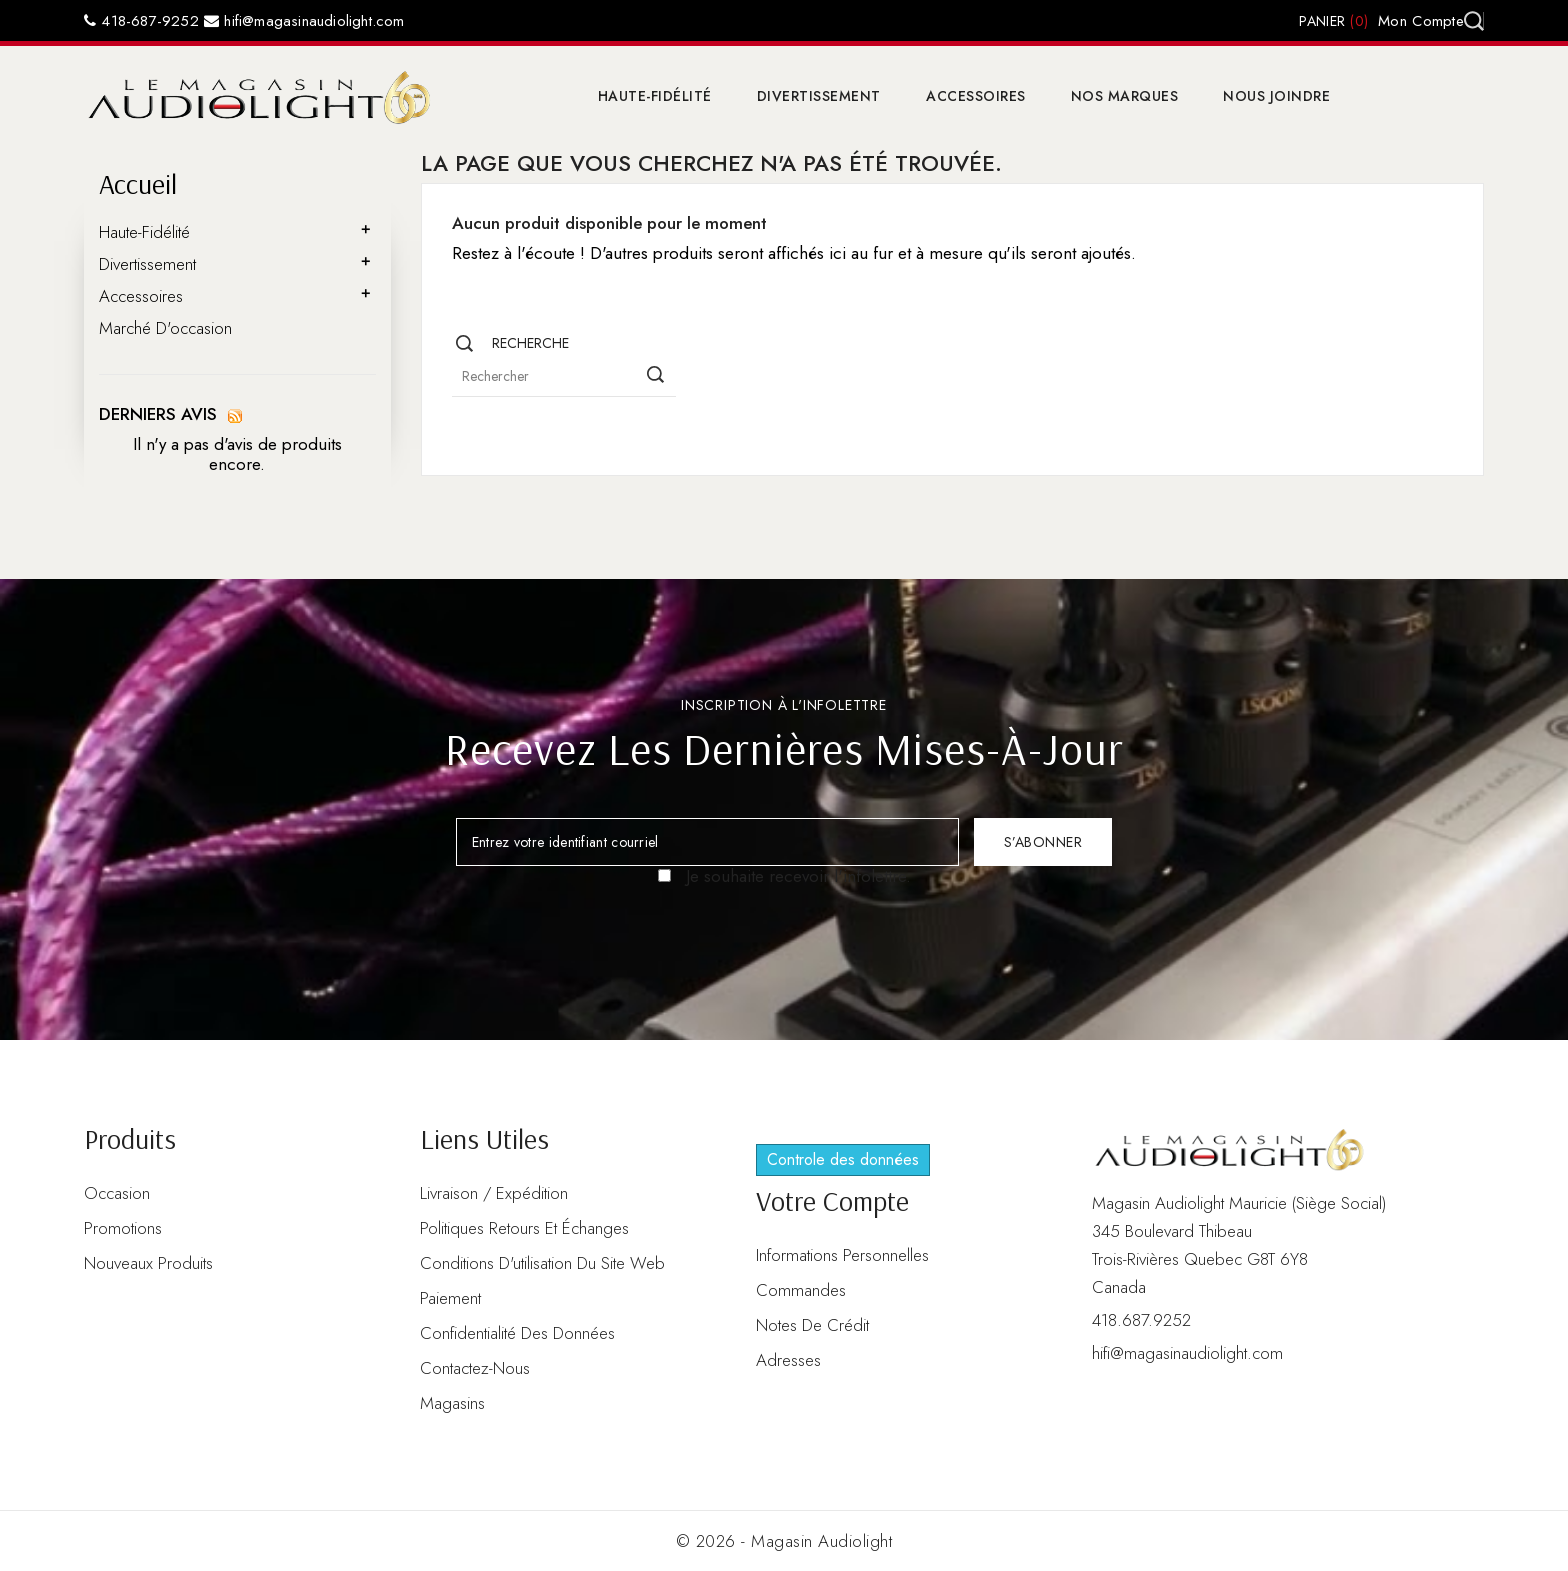  Describe the element at coordinates (475, 1368) in the screenshot. I see `Contactez-nous` at that location.